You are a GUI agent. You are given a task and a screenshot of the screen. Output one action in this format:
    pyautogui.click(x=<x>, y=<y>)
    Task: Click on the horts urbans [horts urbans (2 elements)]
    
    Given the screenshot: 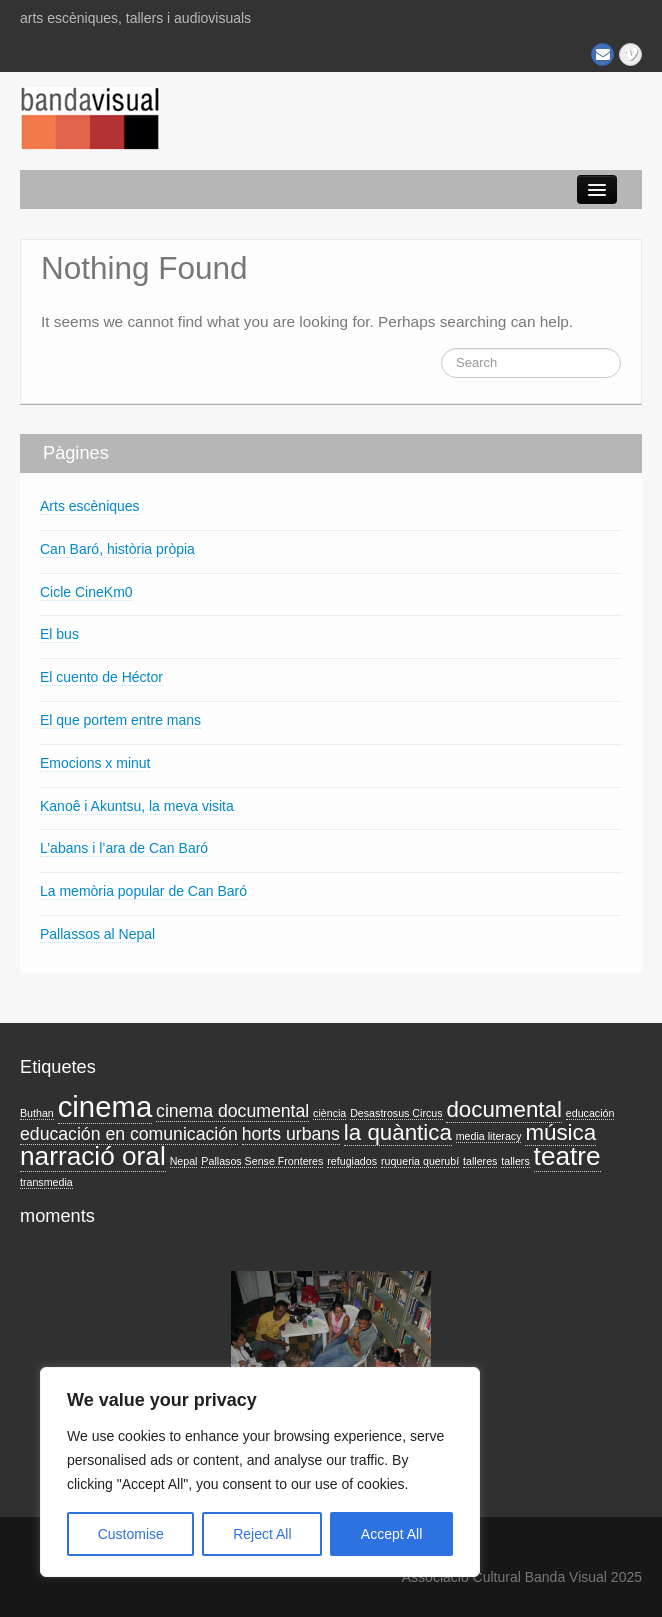 What is the action you would take?
    pyautogui.click(x=291, y=1134)
    